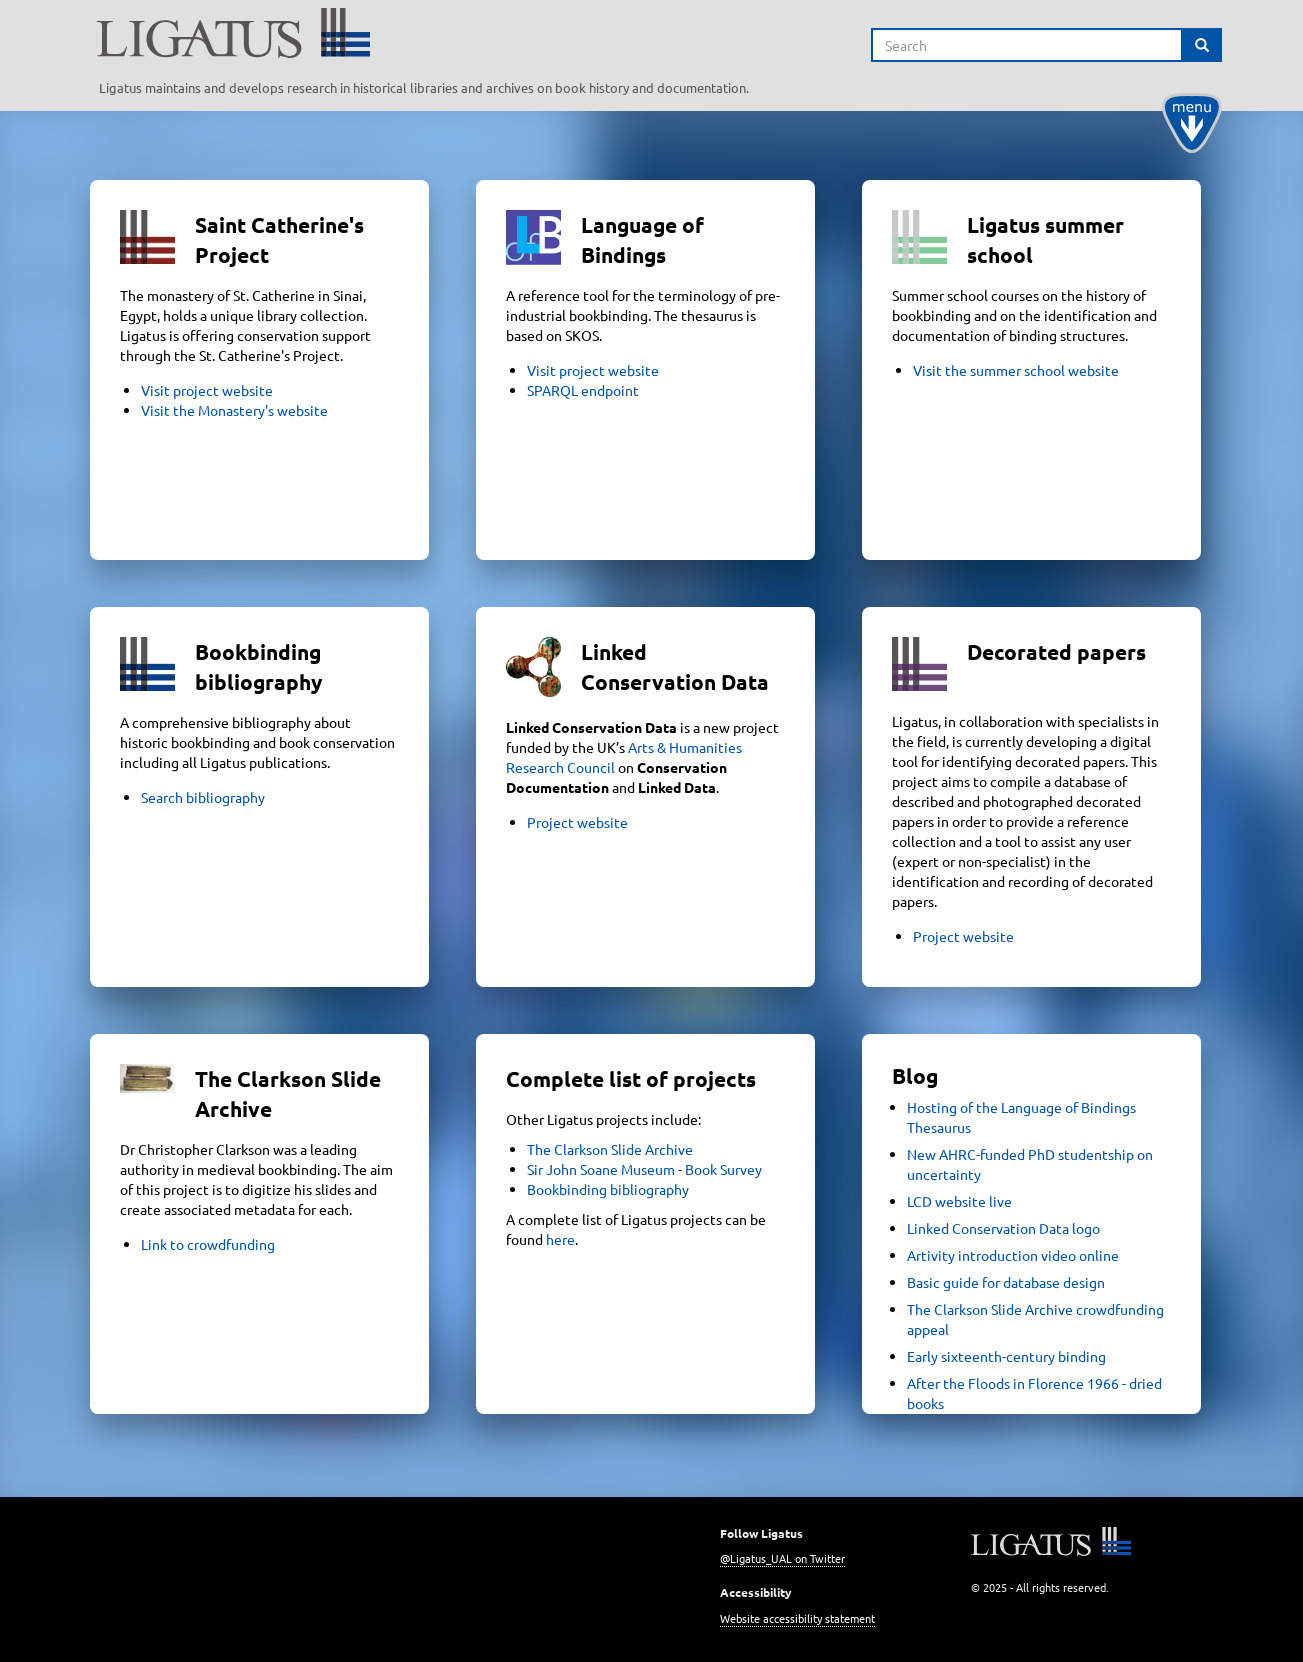 The image size is (1303, 1662). What do you see at coordinates (1006, 1356) in the screenshot?
I see `Early sixteenth-century binding` at bounding box center [1006, 1356].